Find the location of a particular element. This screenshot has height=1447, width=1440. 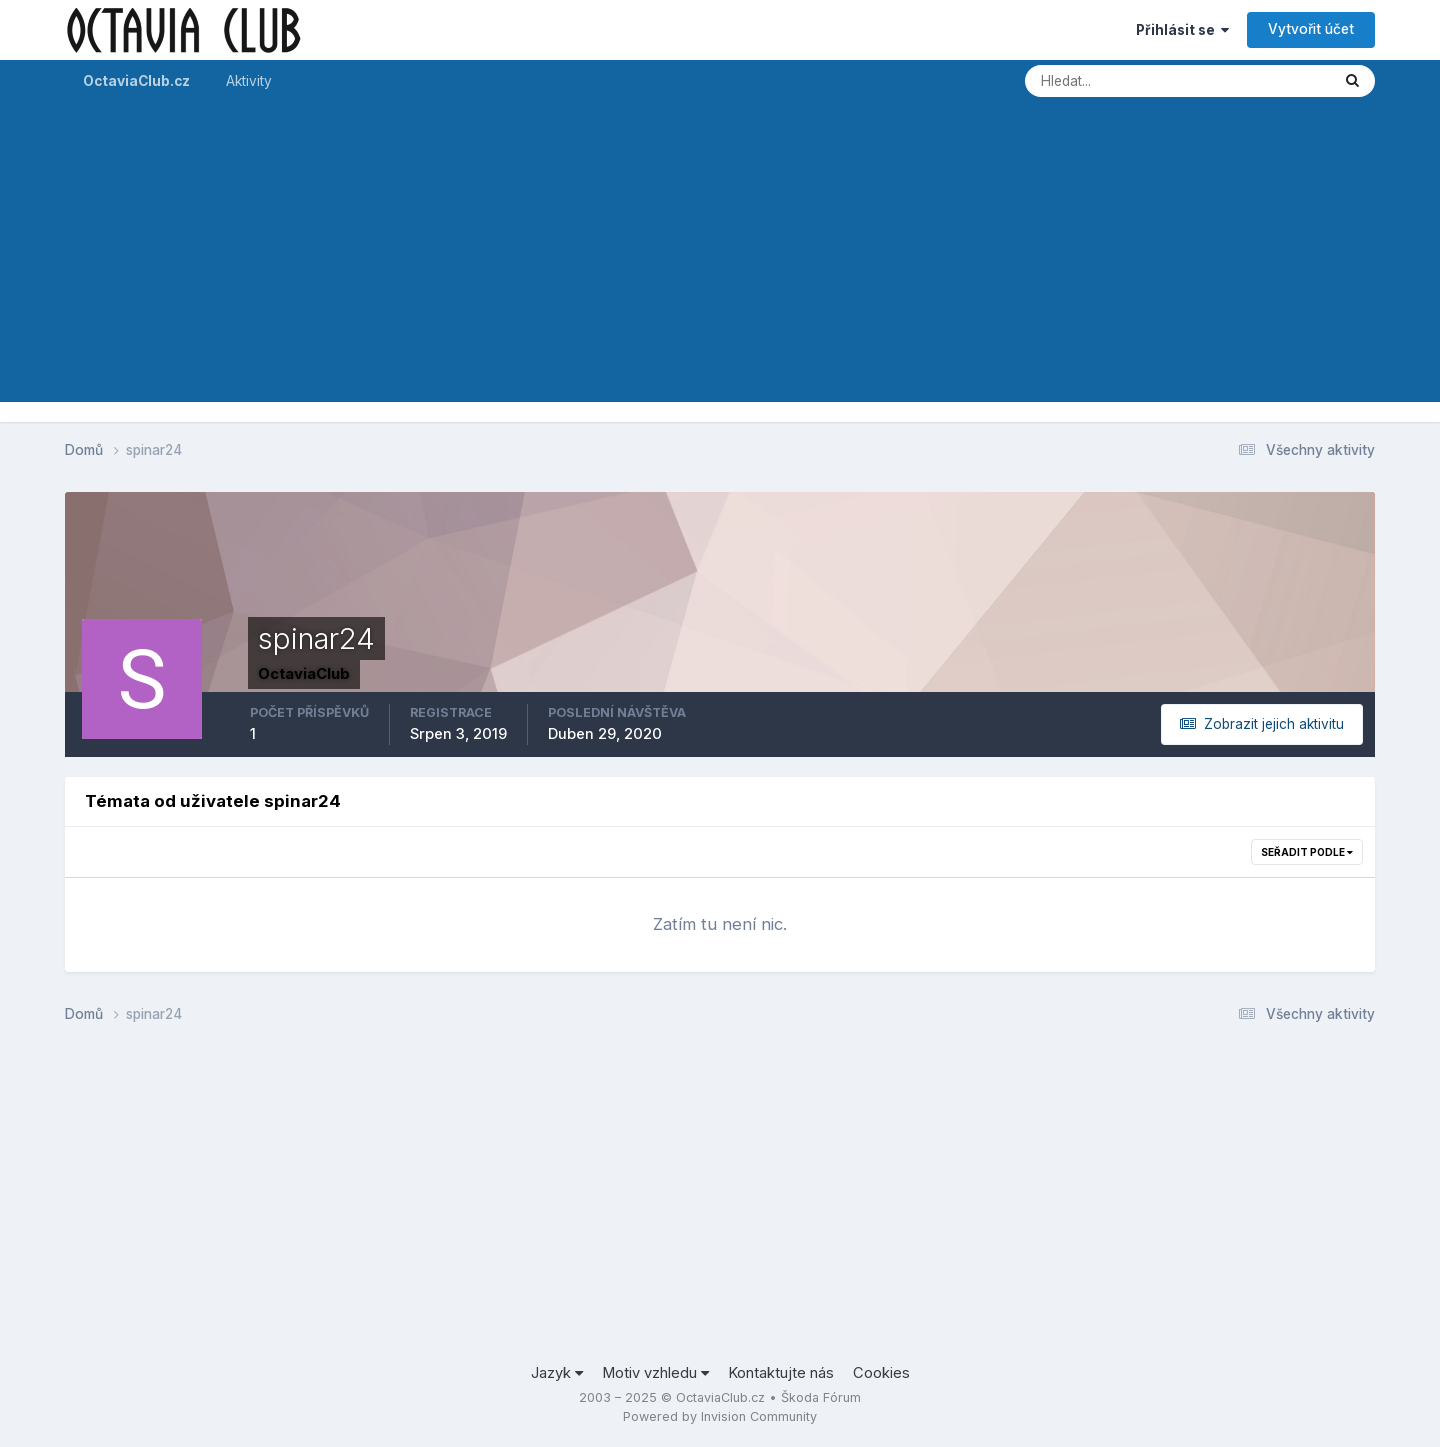

Powered by Invision Community is located at coordinates (720, 1416).